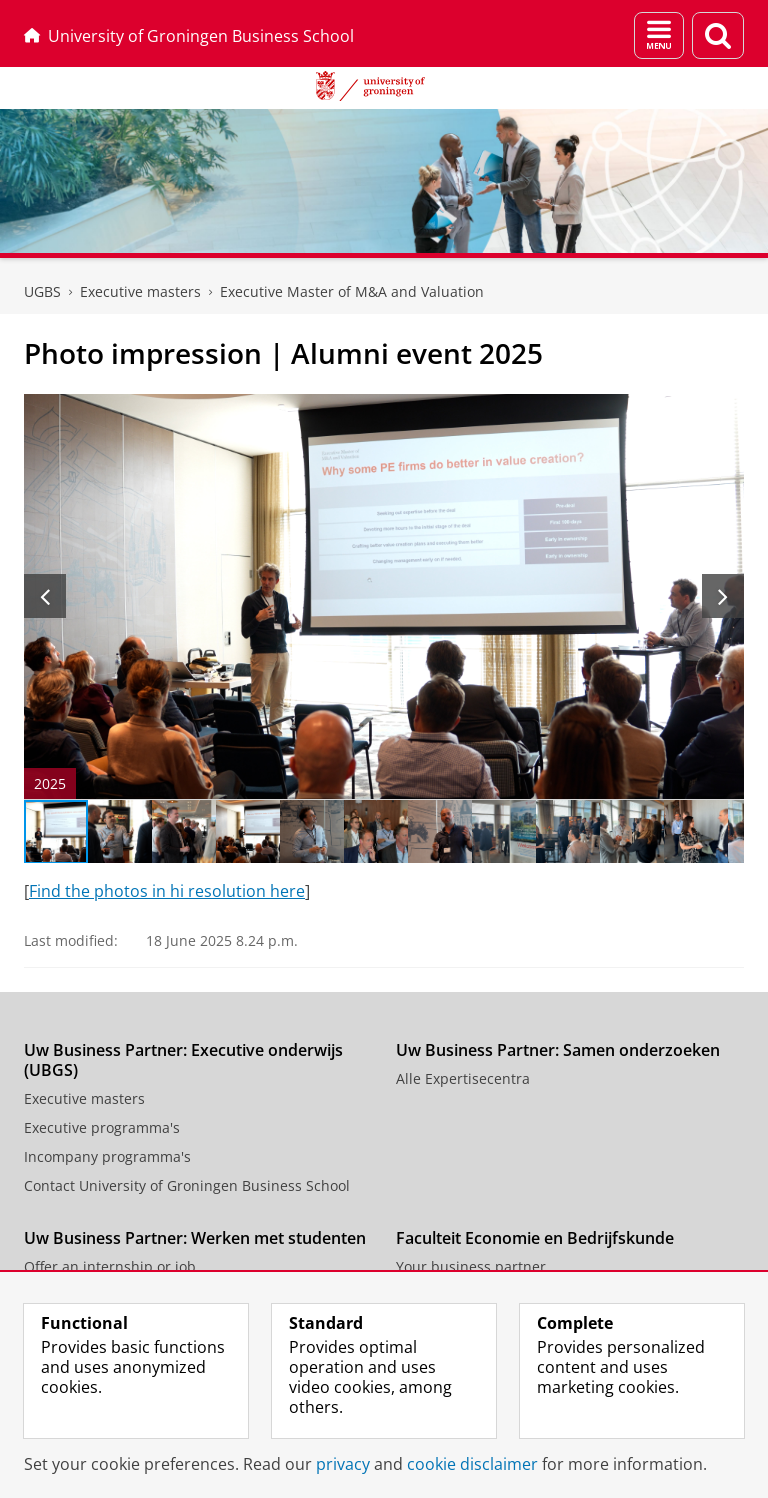 This screenshot has width=768, height=1498. What do you see at coordinates (107, 1156) in the screenshot?
I see `Incompany programma's` at bounding box center [107, 1156].